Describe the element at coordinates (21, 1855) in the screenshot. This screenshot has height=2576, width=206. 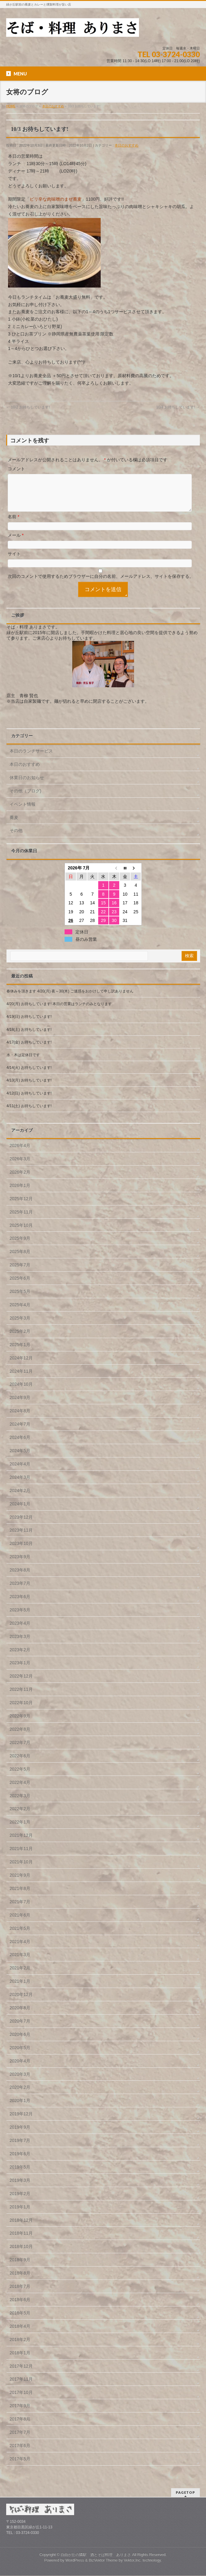
I see `2021年11月` at that location.